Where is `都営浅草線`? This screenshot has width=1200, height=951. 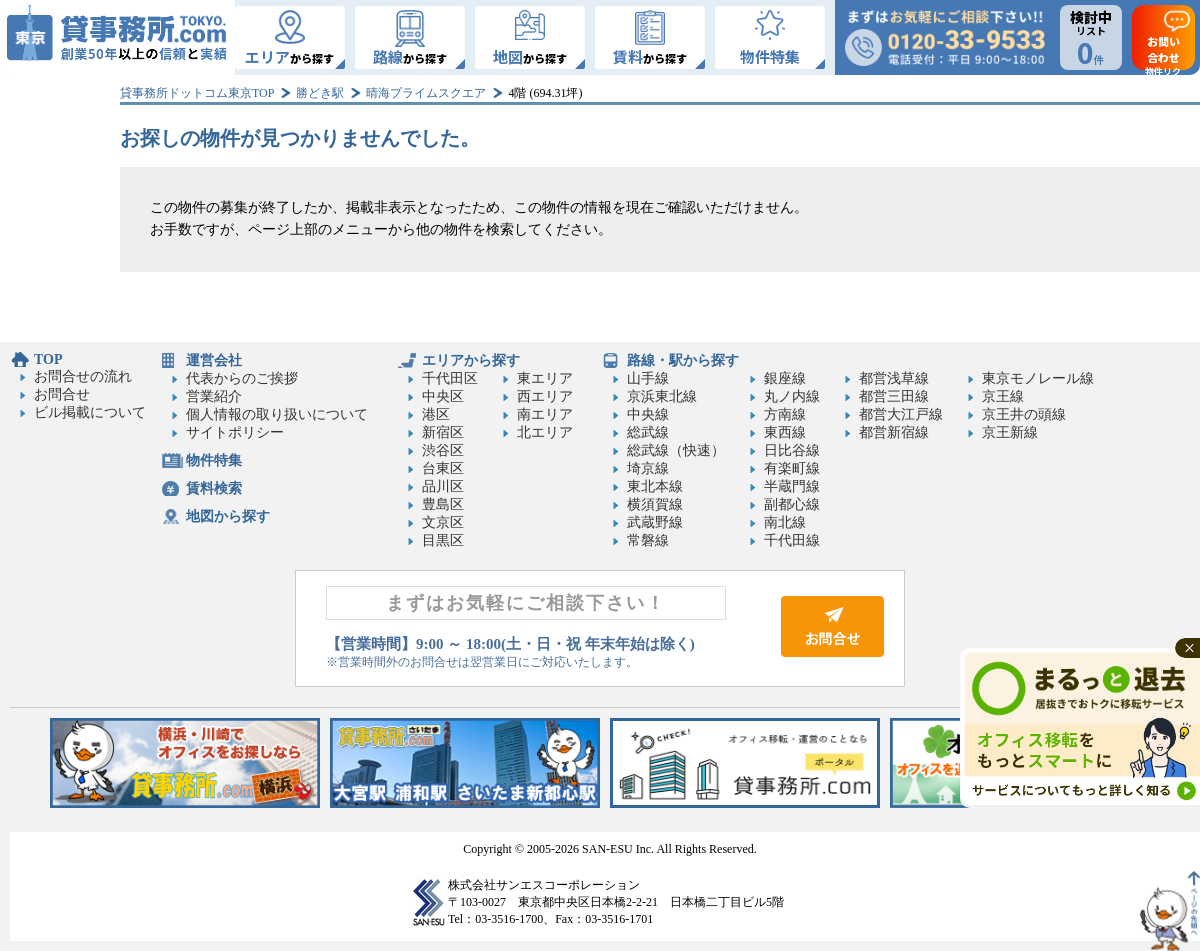
都営浅草線 is located at coordinates (894, 378).